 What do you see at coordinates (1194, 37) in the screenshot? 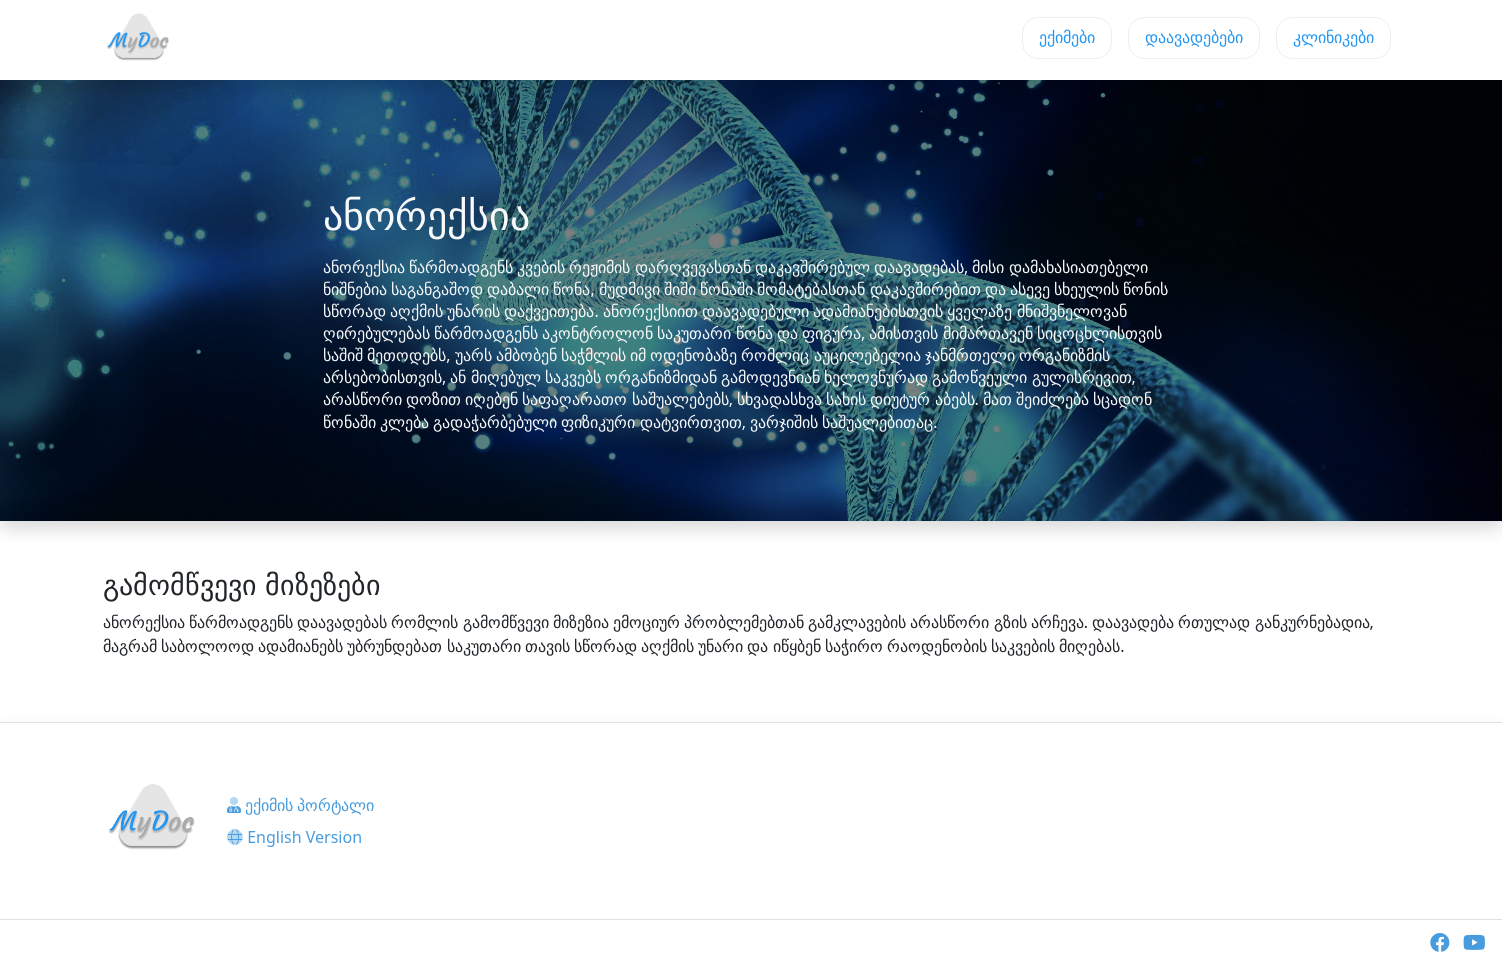
I see `დაავადებები` at bounding box center [1194, 37].